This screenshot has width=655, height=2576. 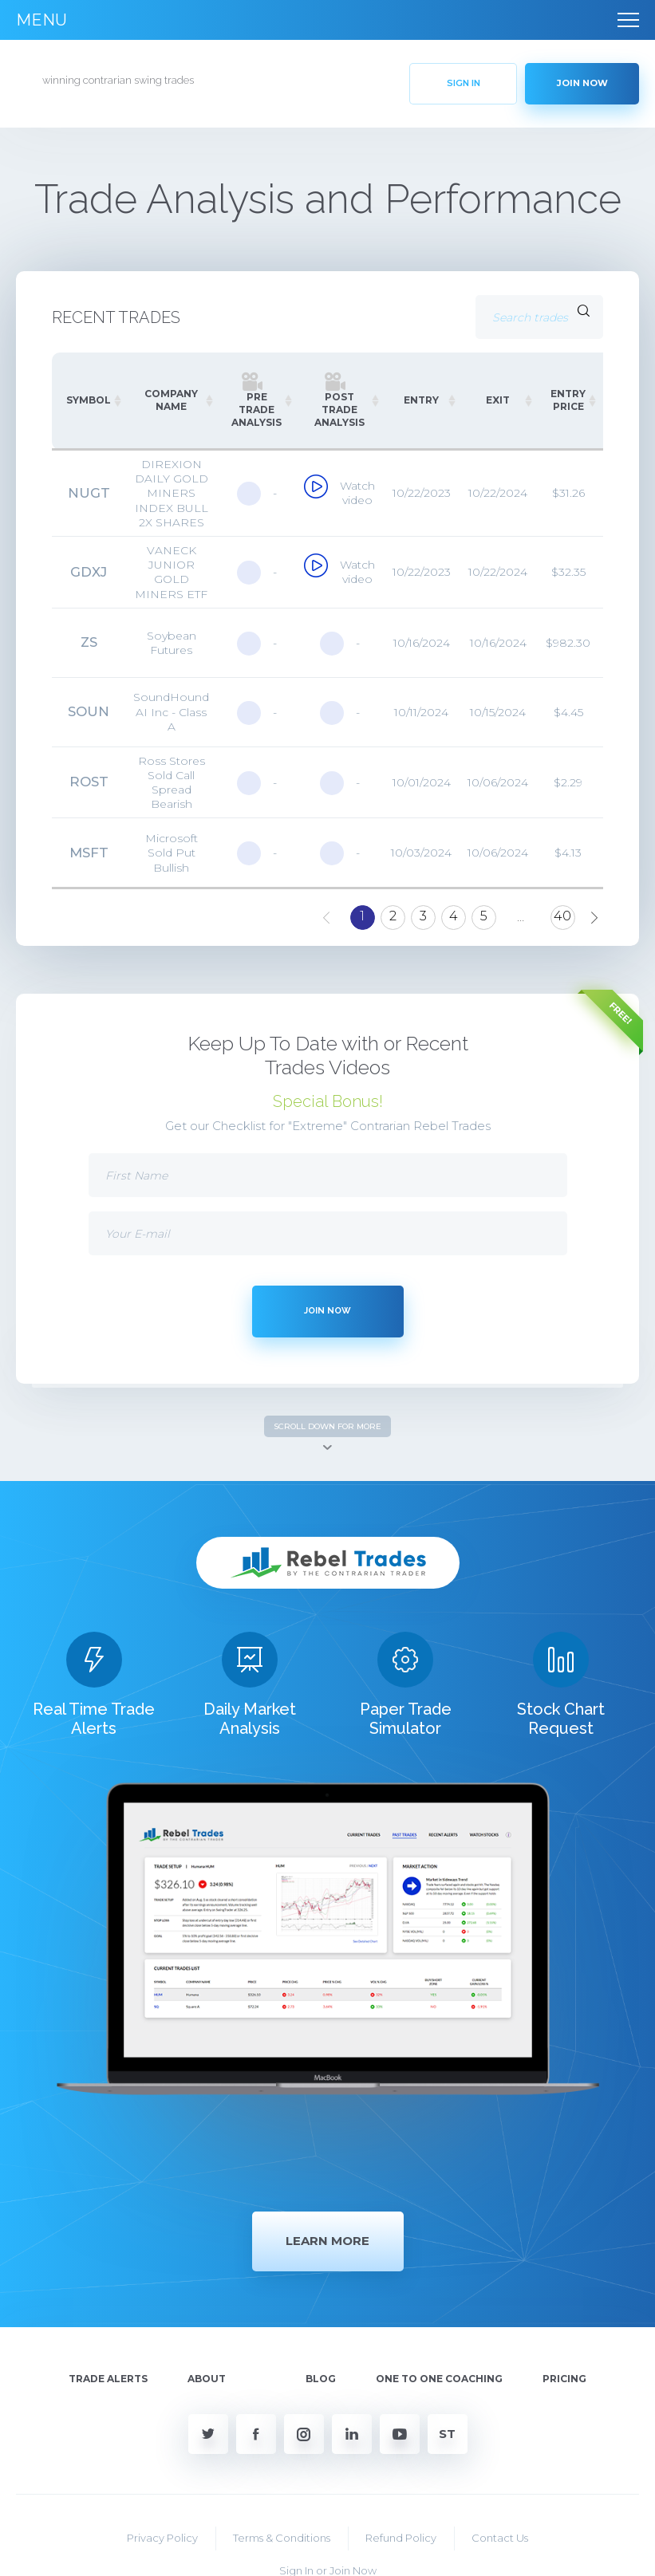 I want to click on SCROLL DOWN, so click(x=327, y=1426).